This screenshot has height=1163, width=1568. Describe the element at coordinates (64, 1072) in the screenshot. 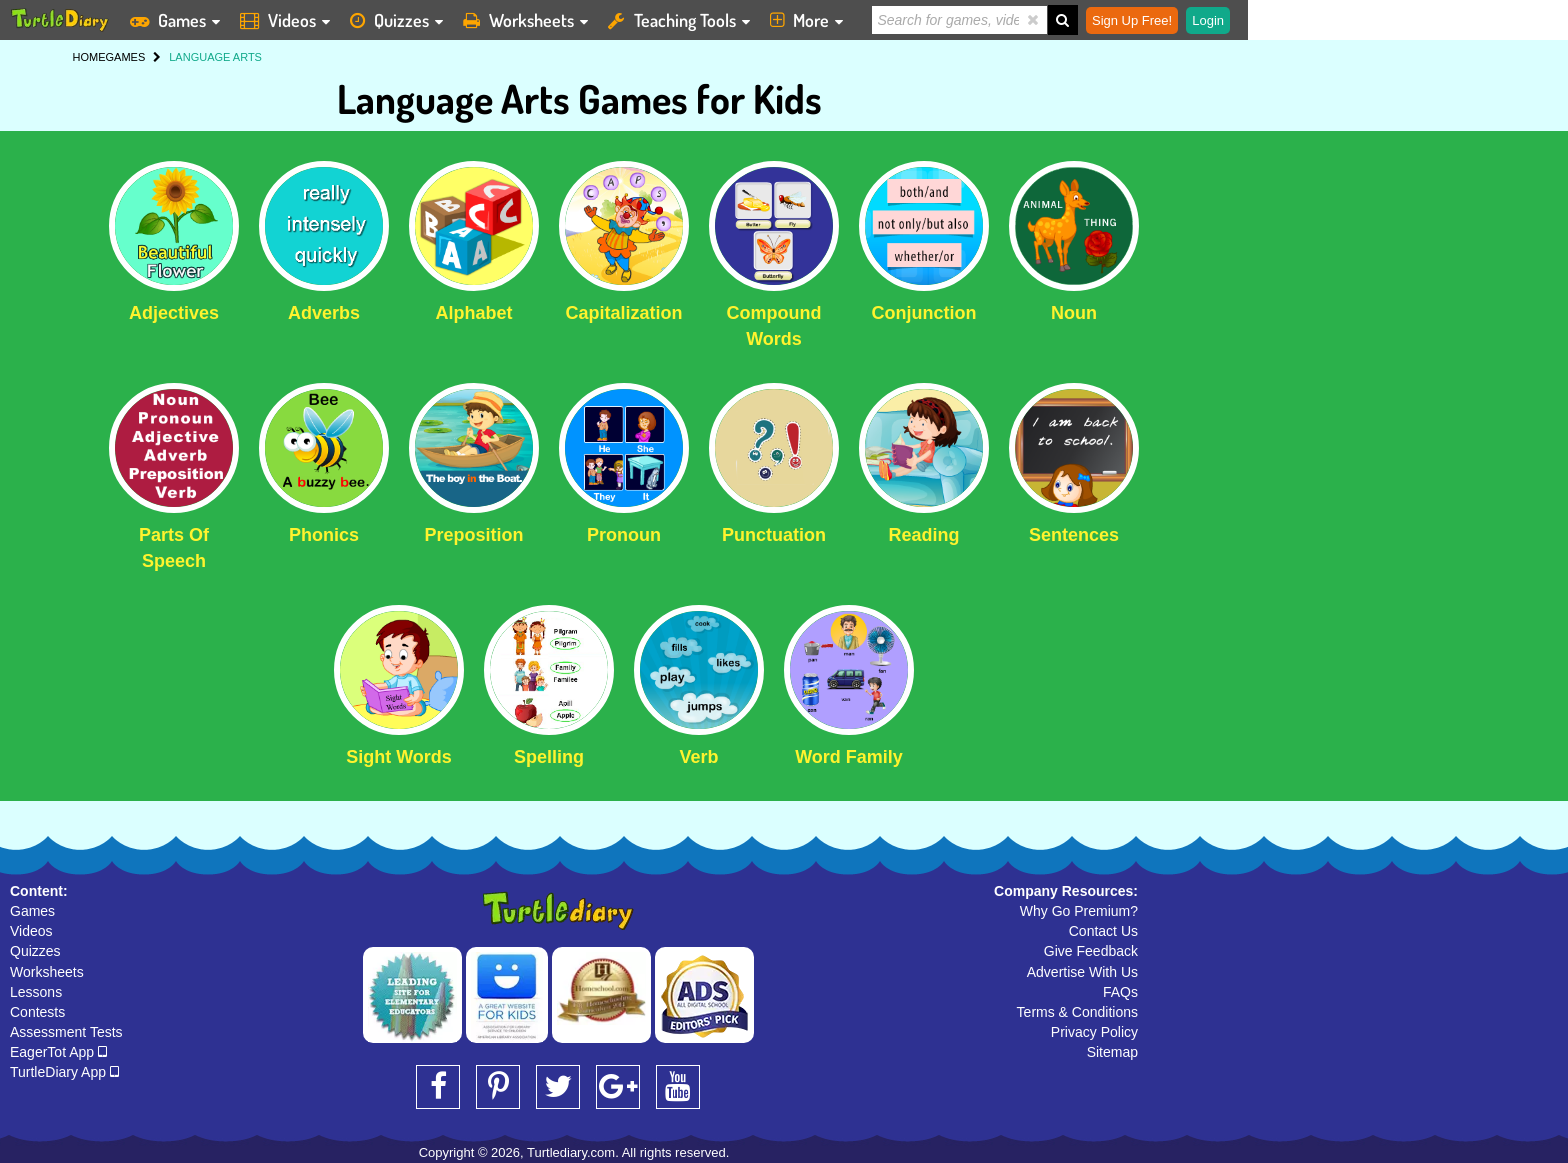

I see `TurtleDiary App` at that location.